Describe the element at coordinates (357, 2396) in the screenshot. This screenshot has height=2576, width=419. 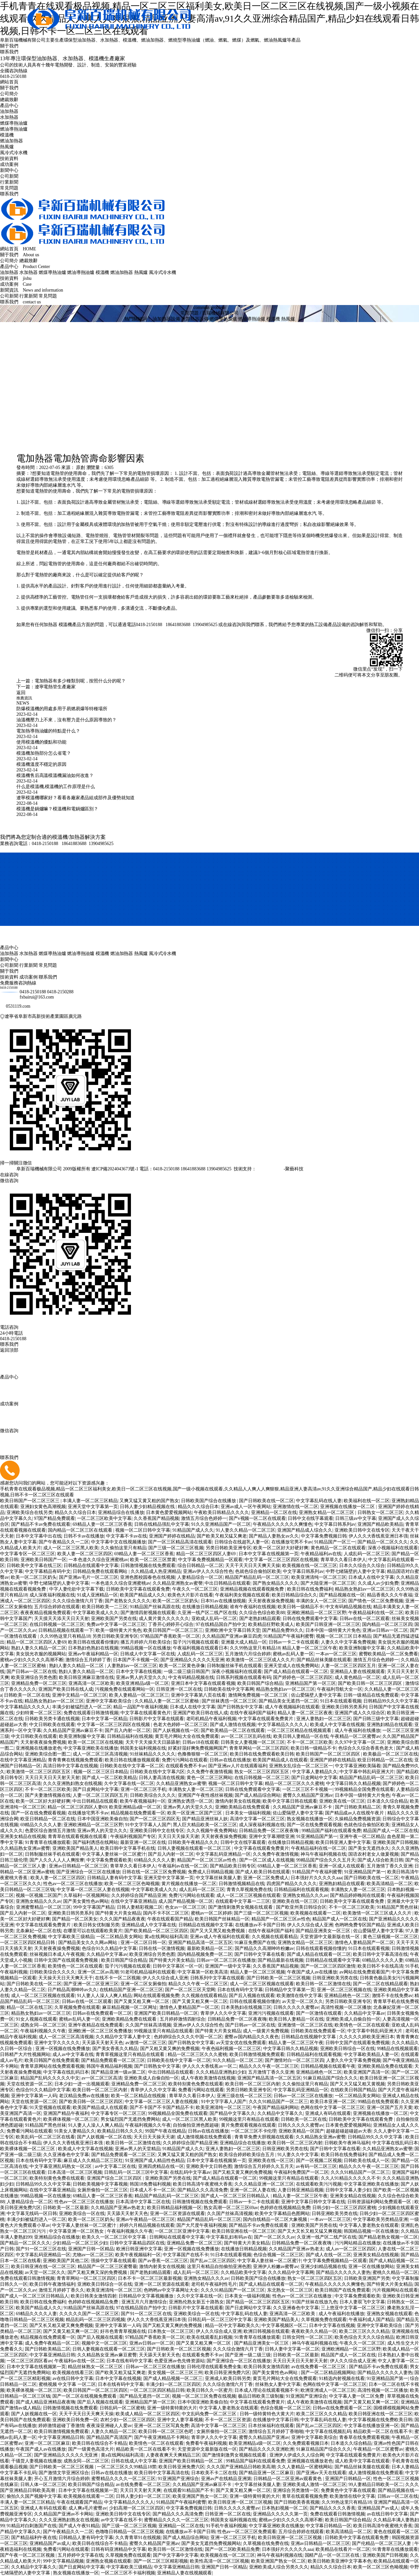
I see `中文字幕人妻一区二区免费` at that location.